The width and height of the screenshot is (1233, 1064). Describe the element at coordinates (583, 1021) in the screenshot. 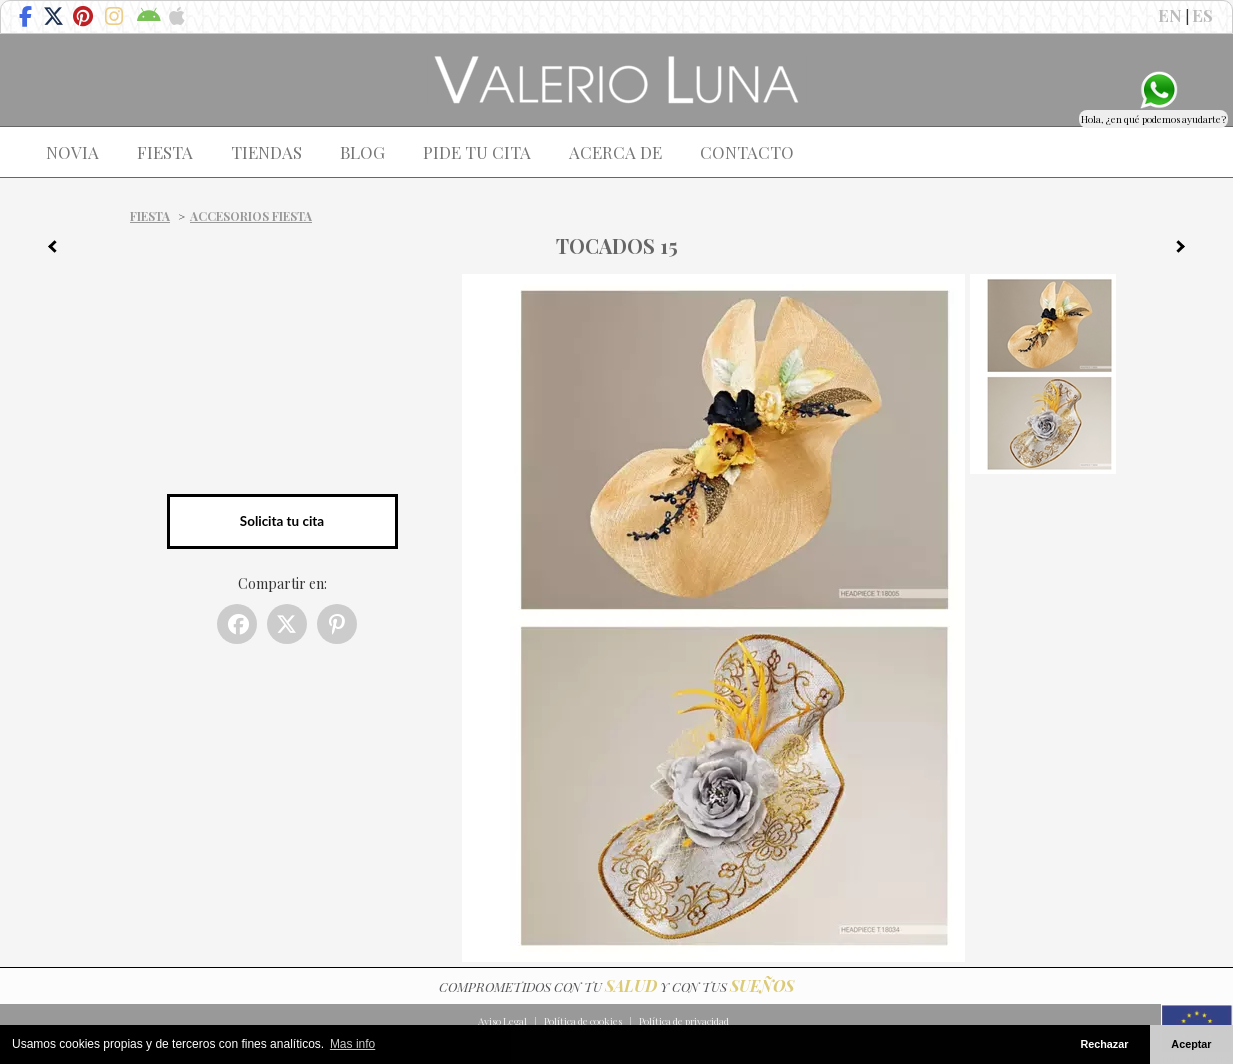

I see `Política de cookies` at that location.